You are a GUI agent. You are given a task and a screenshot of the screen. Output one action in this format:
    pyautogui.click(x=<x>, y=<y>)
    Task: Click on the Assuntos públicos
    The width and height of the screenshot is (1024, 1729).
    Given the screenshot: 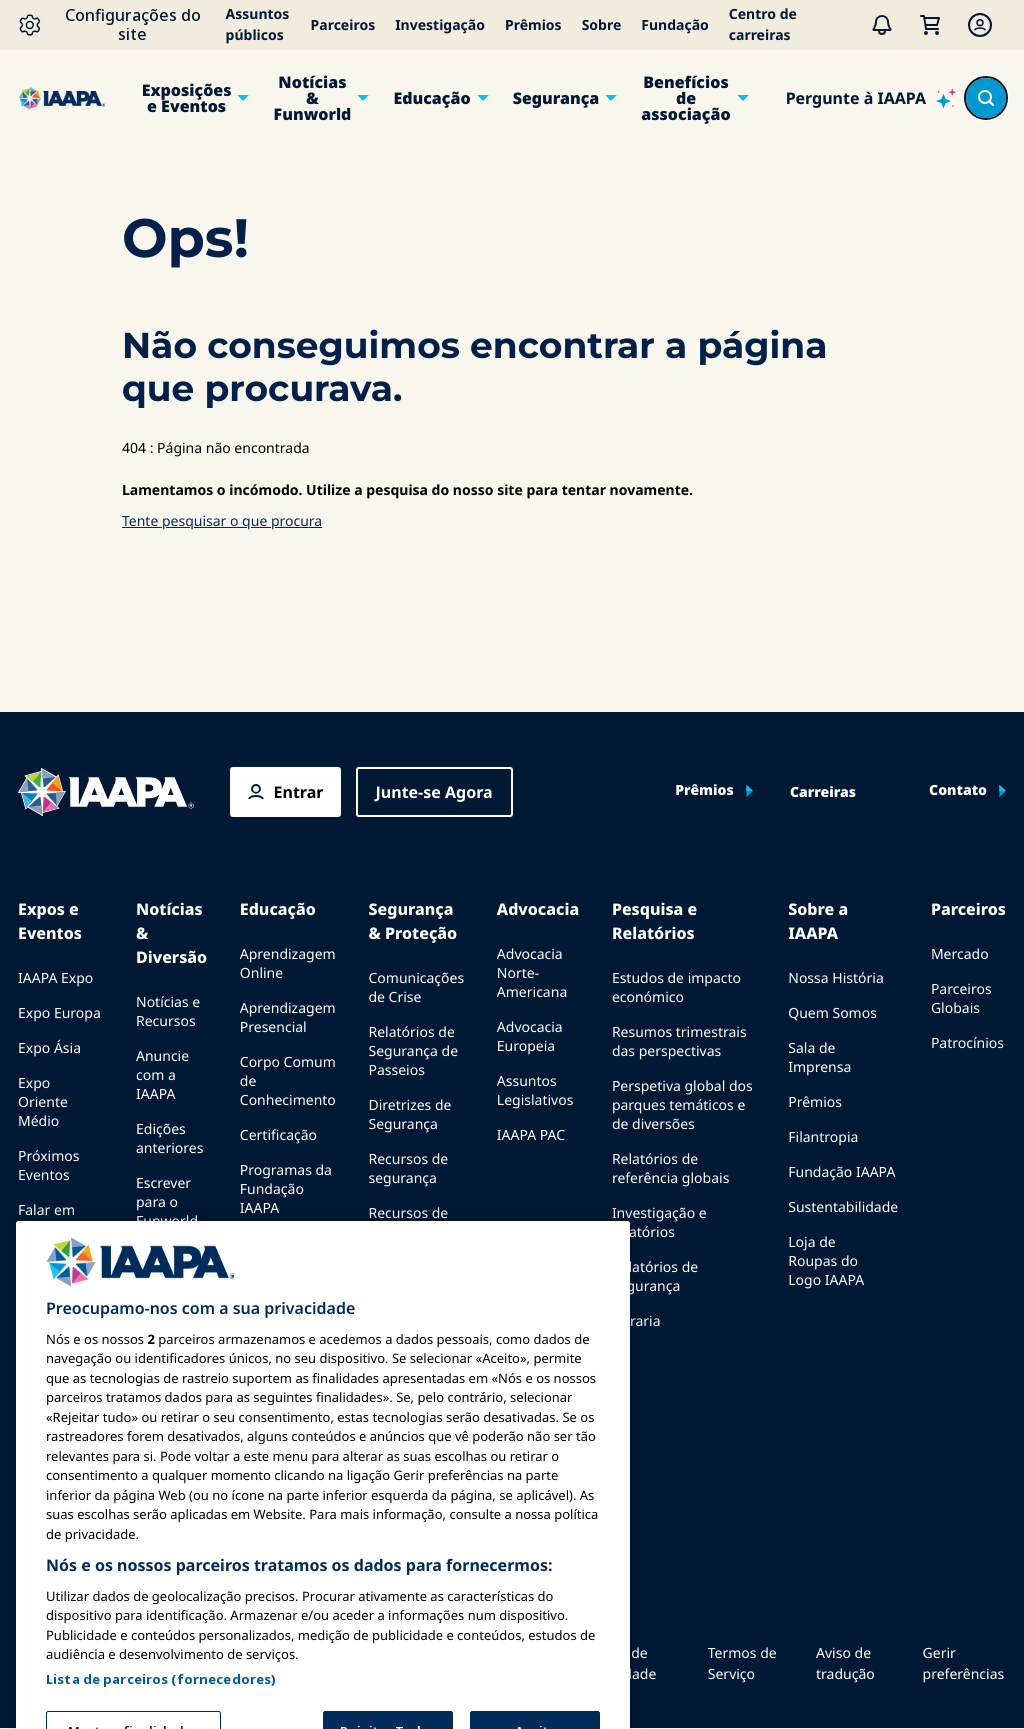 What is the action you would take?
    pyautogui.click(x=258, y=25)
    